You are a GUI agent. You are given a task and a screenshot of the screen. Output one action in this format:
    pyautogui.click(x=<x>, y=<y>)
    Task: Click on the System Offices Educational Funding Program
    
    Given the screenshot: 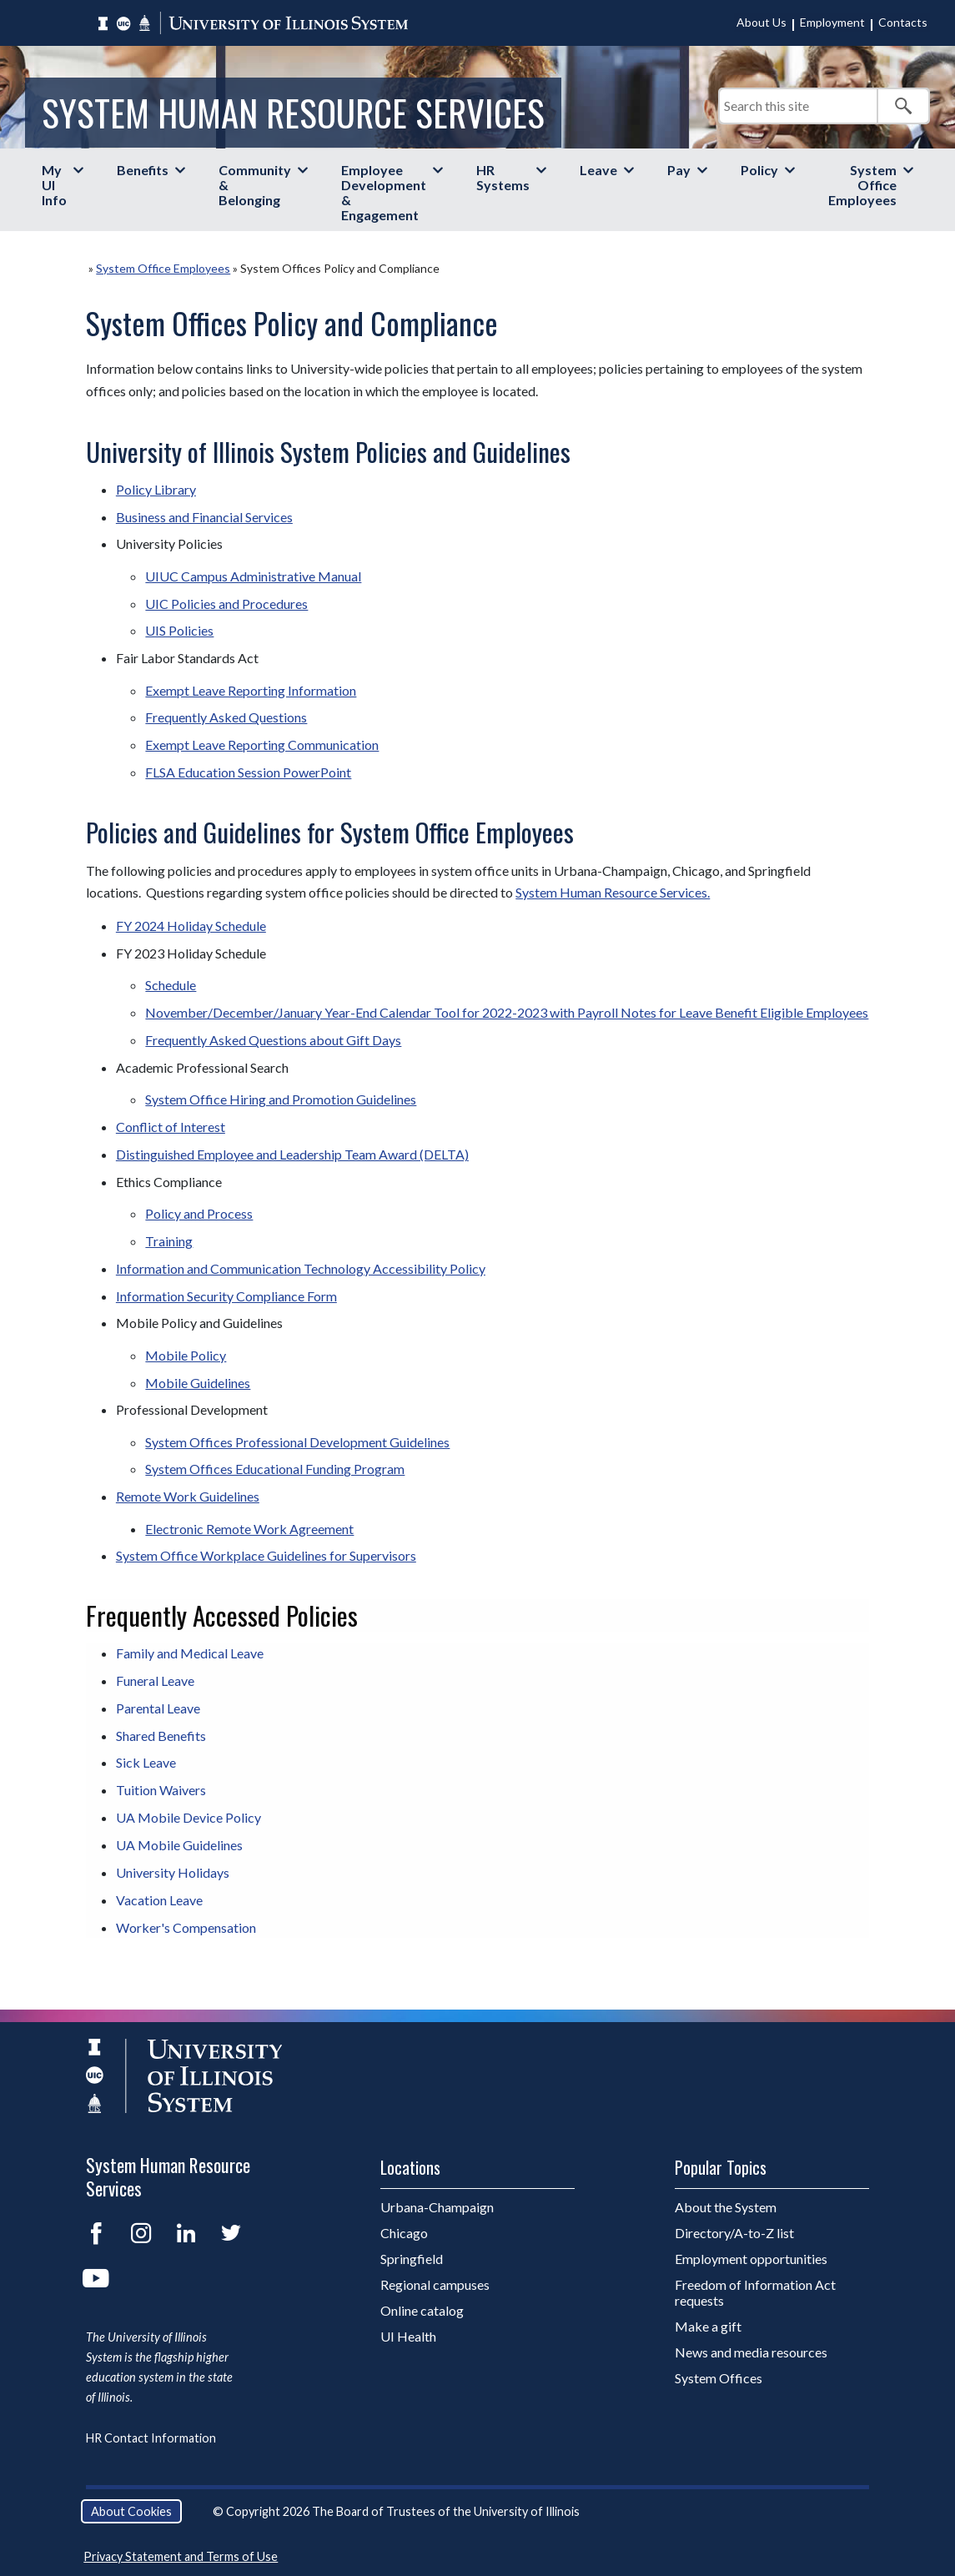 What is the action you would take?
    pyautogui.click(x=275, y=1469)
    